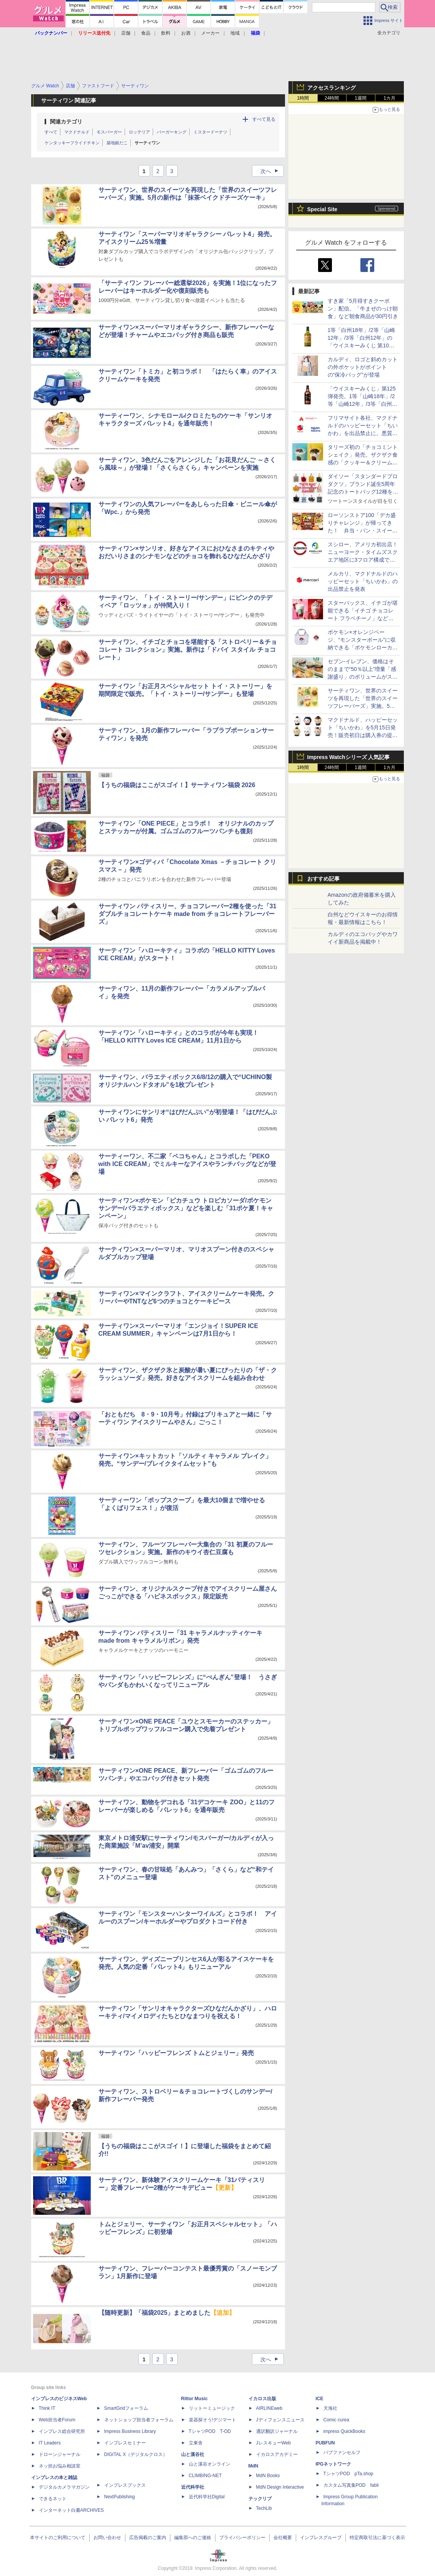  What do you see at coordinates (363, 367) in the screenshot?
I see `カルディ、ロゴと斜めカットの外ポケットがポイントの“保冷バッグ”が登場` at bounding box center [363, 367].